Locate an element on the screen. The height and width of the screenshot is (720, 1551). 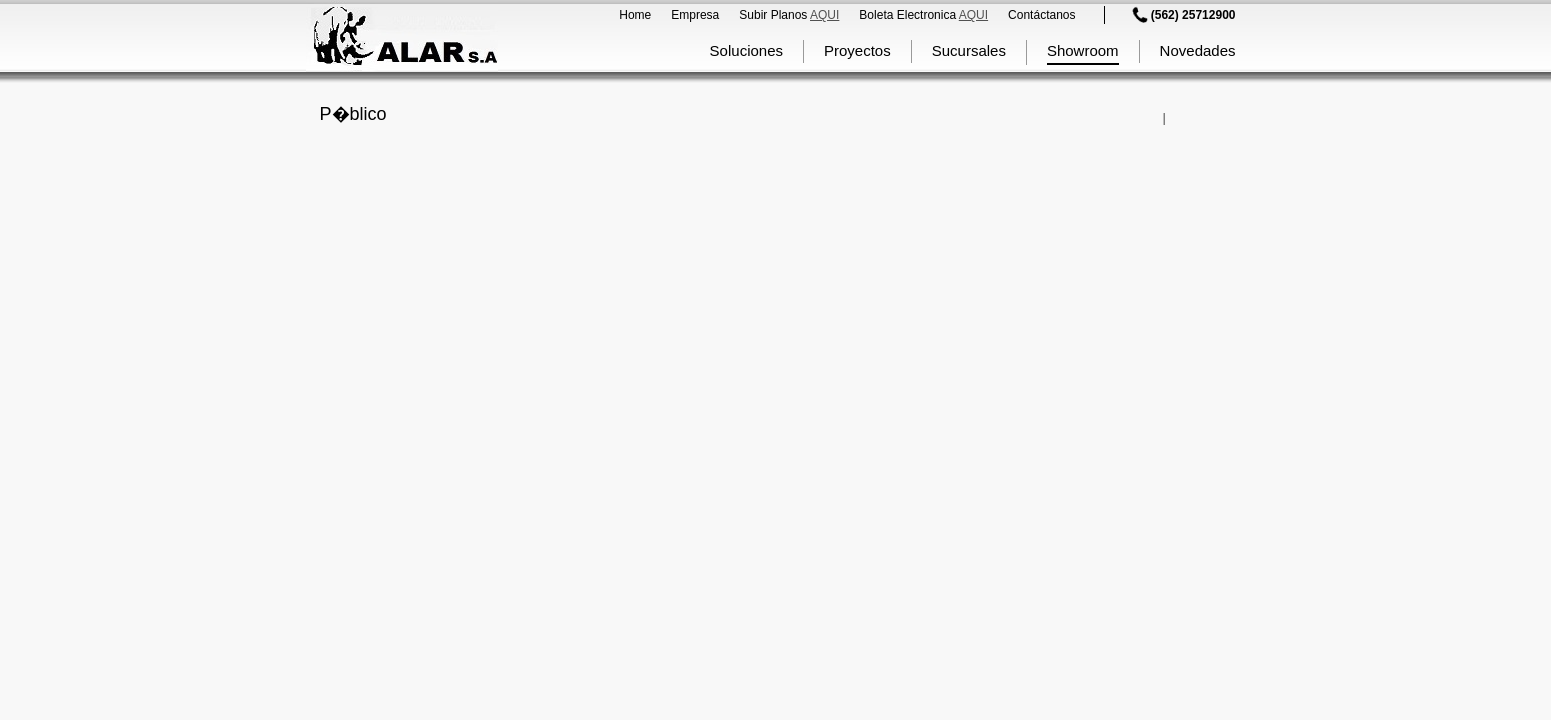
Subir Planos is located at coordinates (789, 15).